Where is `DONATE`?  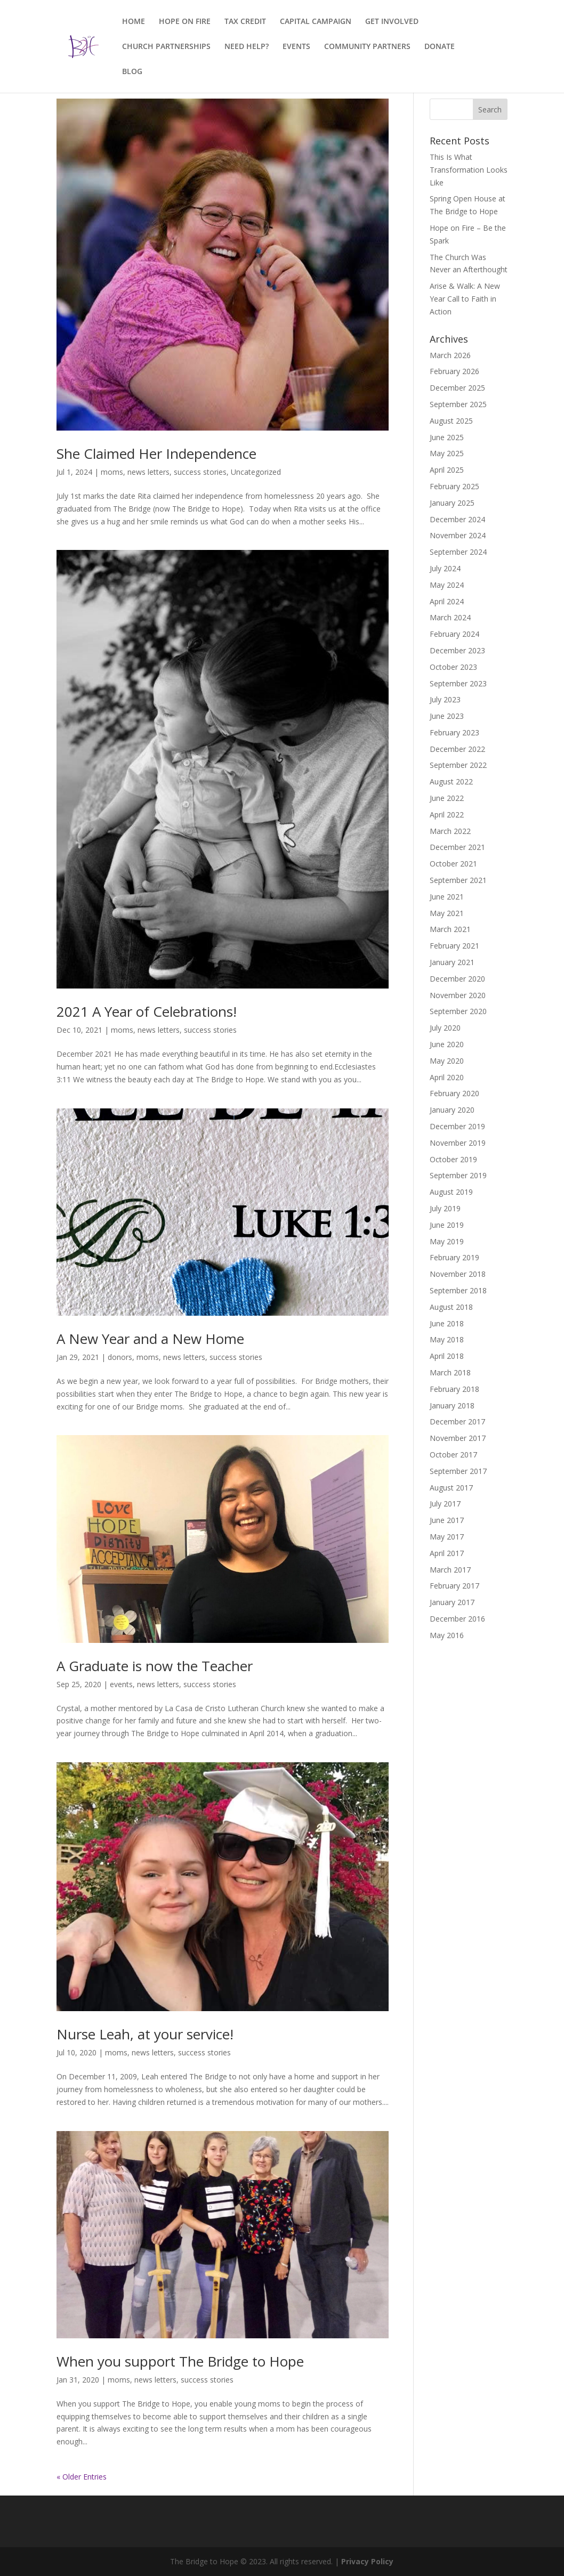 DONATE is located at coordinates (439, 47).